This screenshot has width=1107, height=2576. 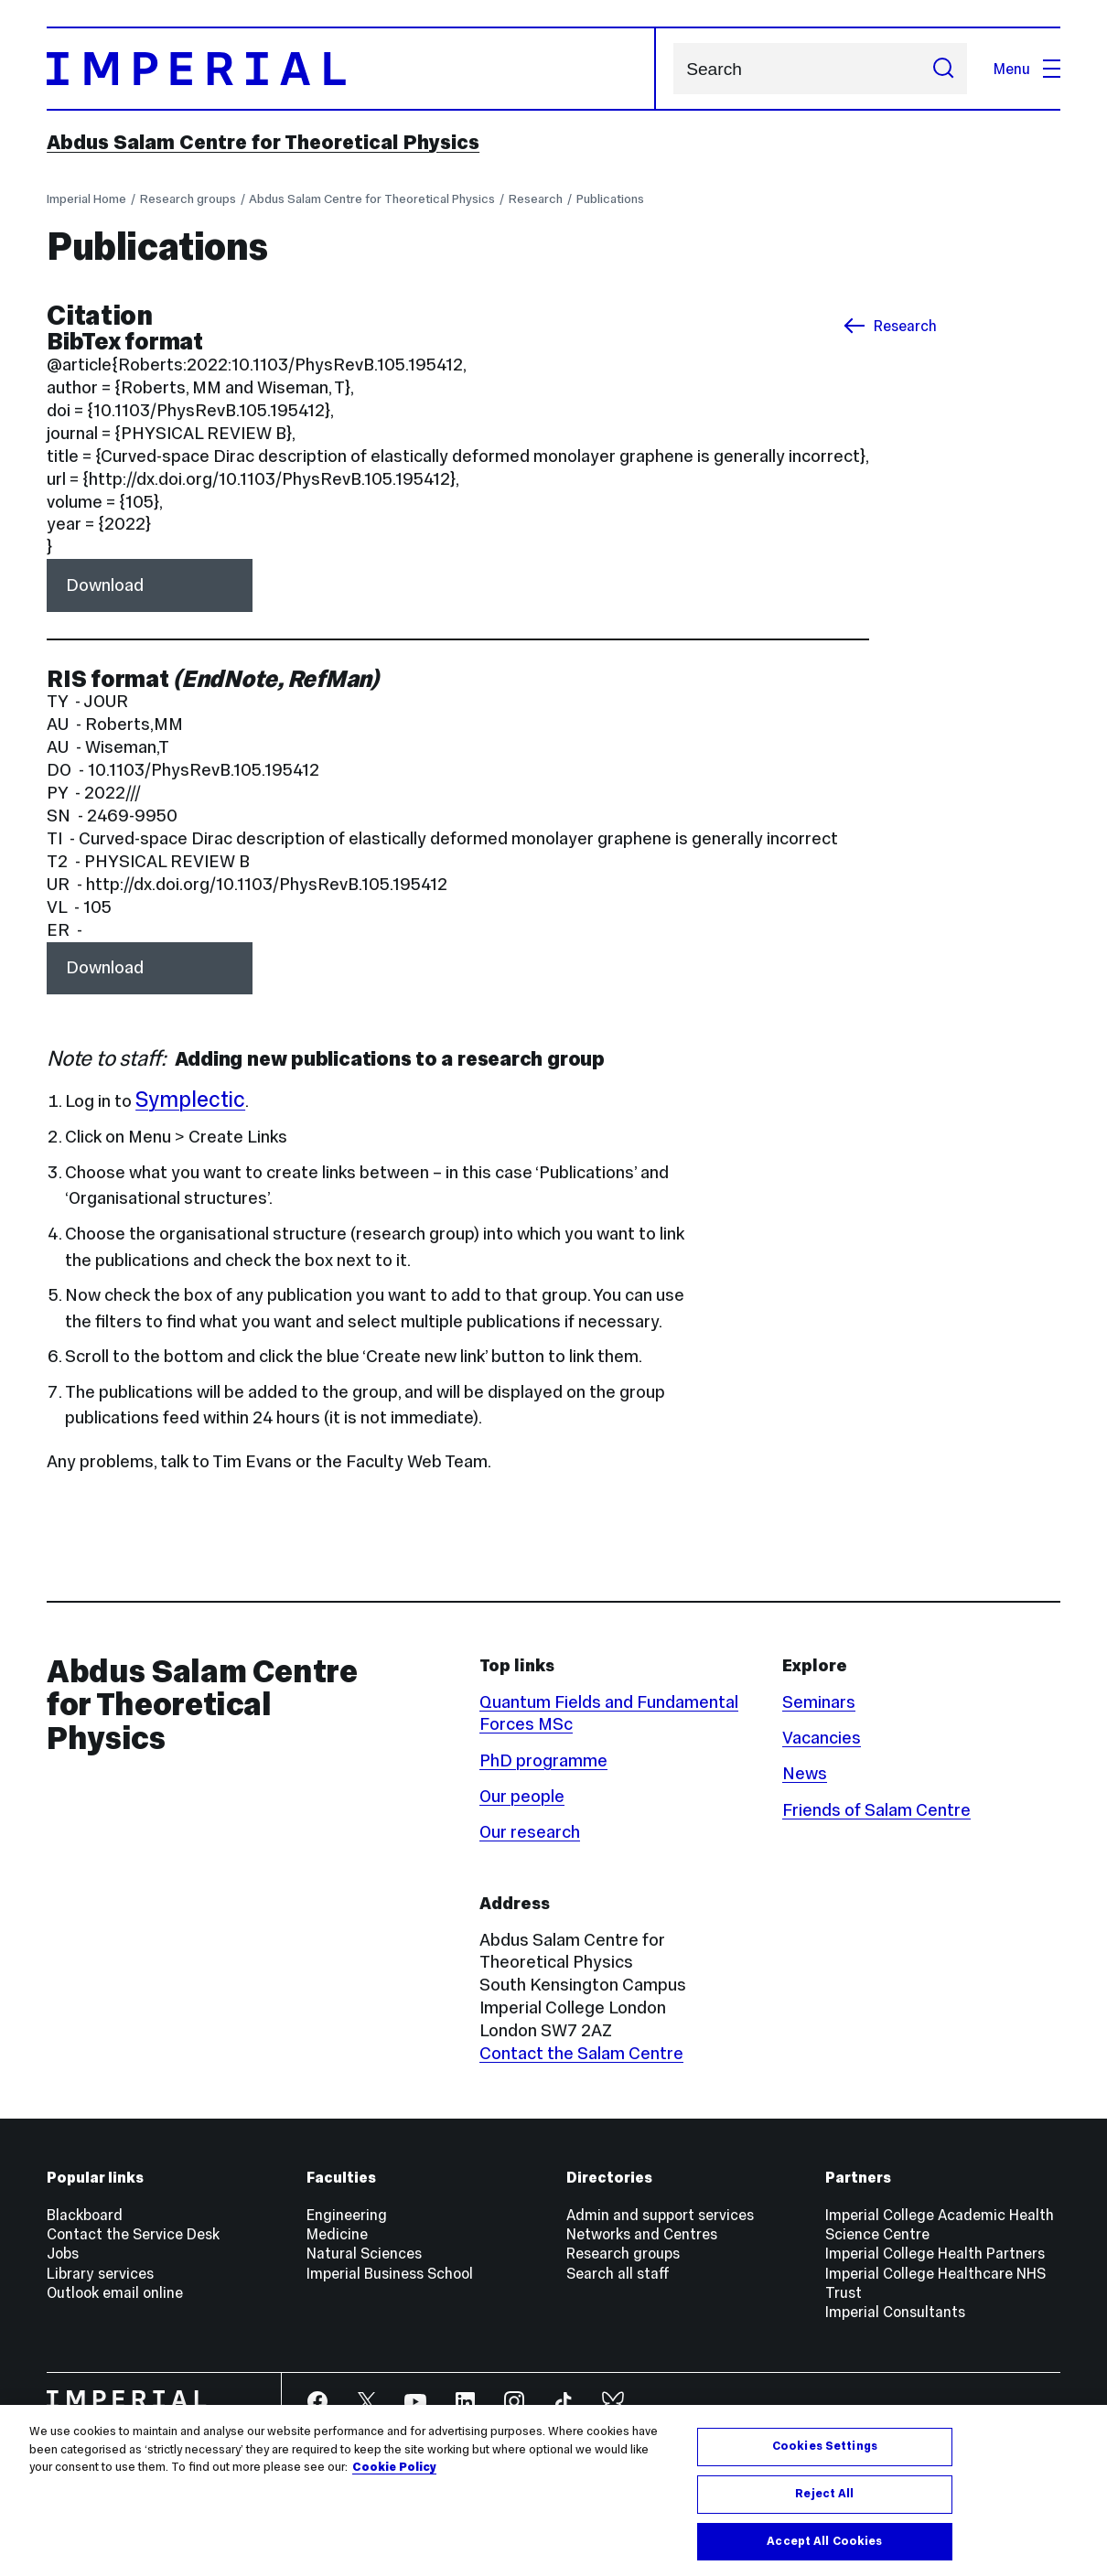 What do you see at coordinates (895, 2311) in the screenshot?
I see `Imperial Consultants` at bounding box center [895, 2311].